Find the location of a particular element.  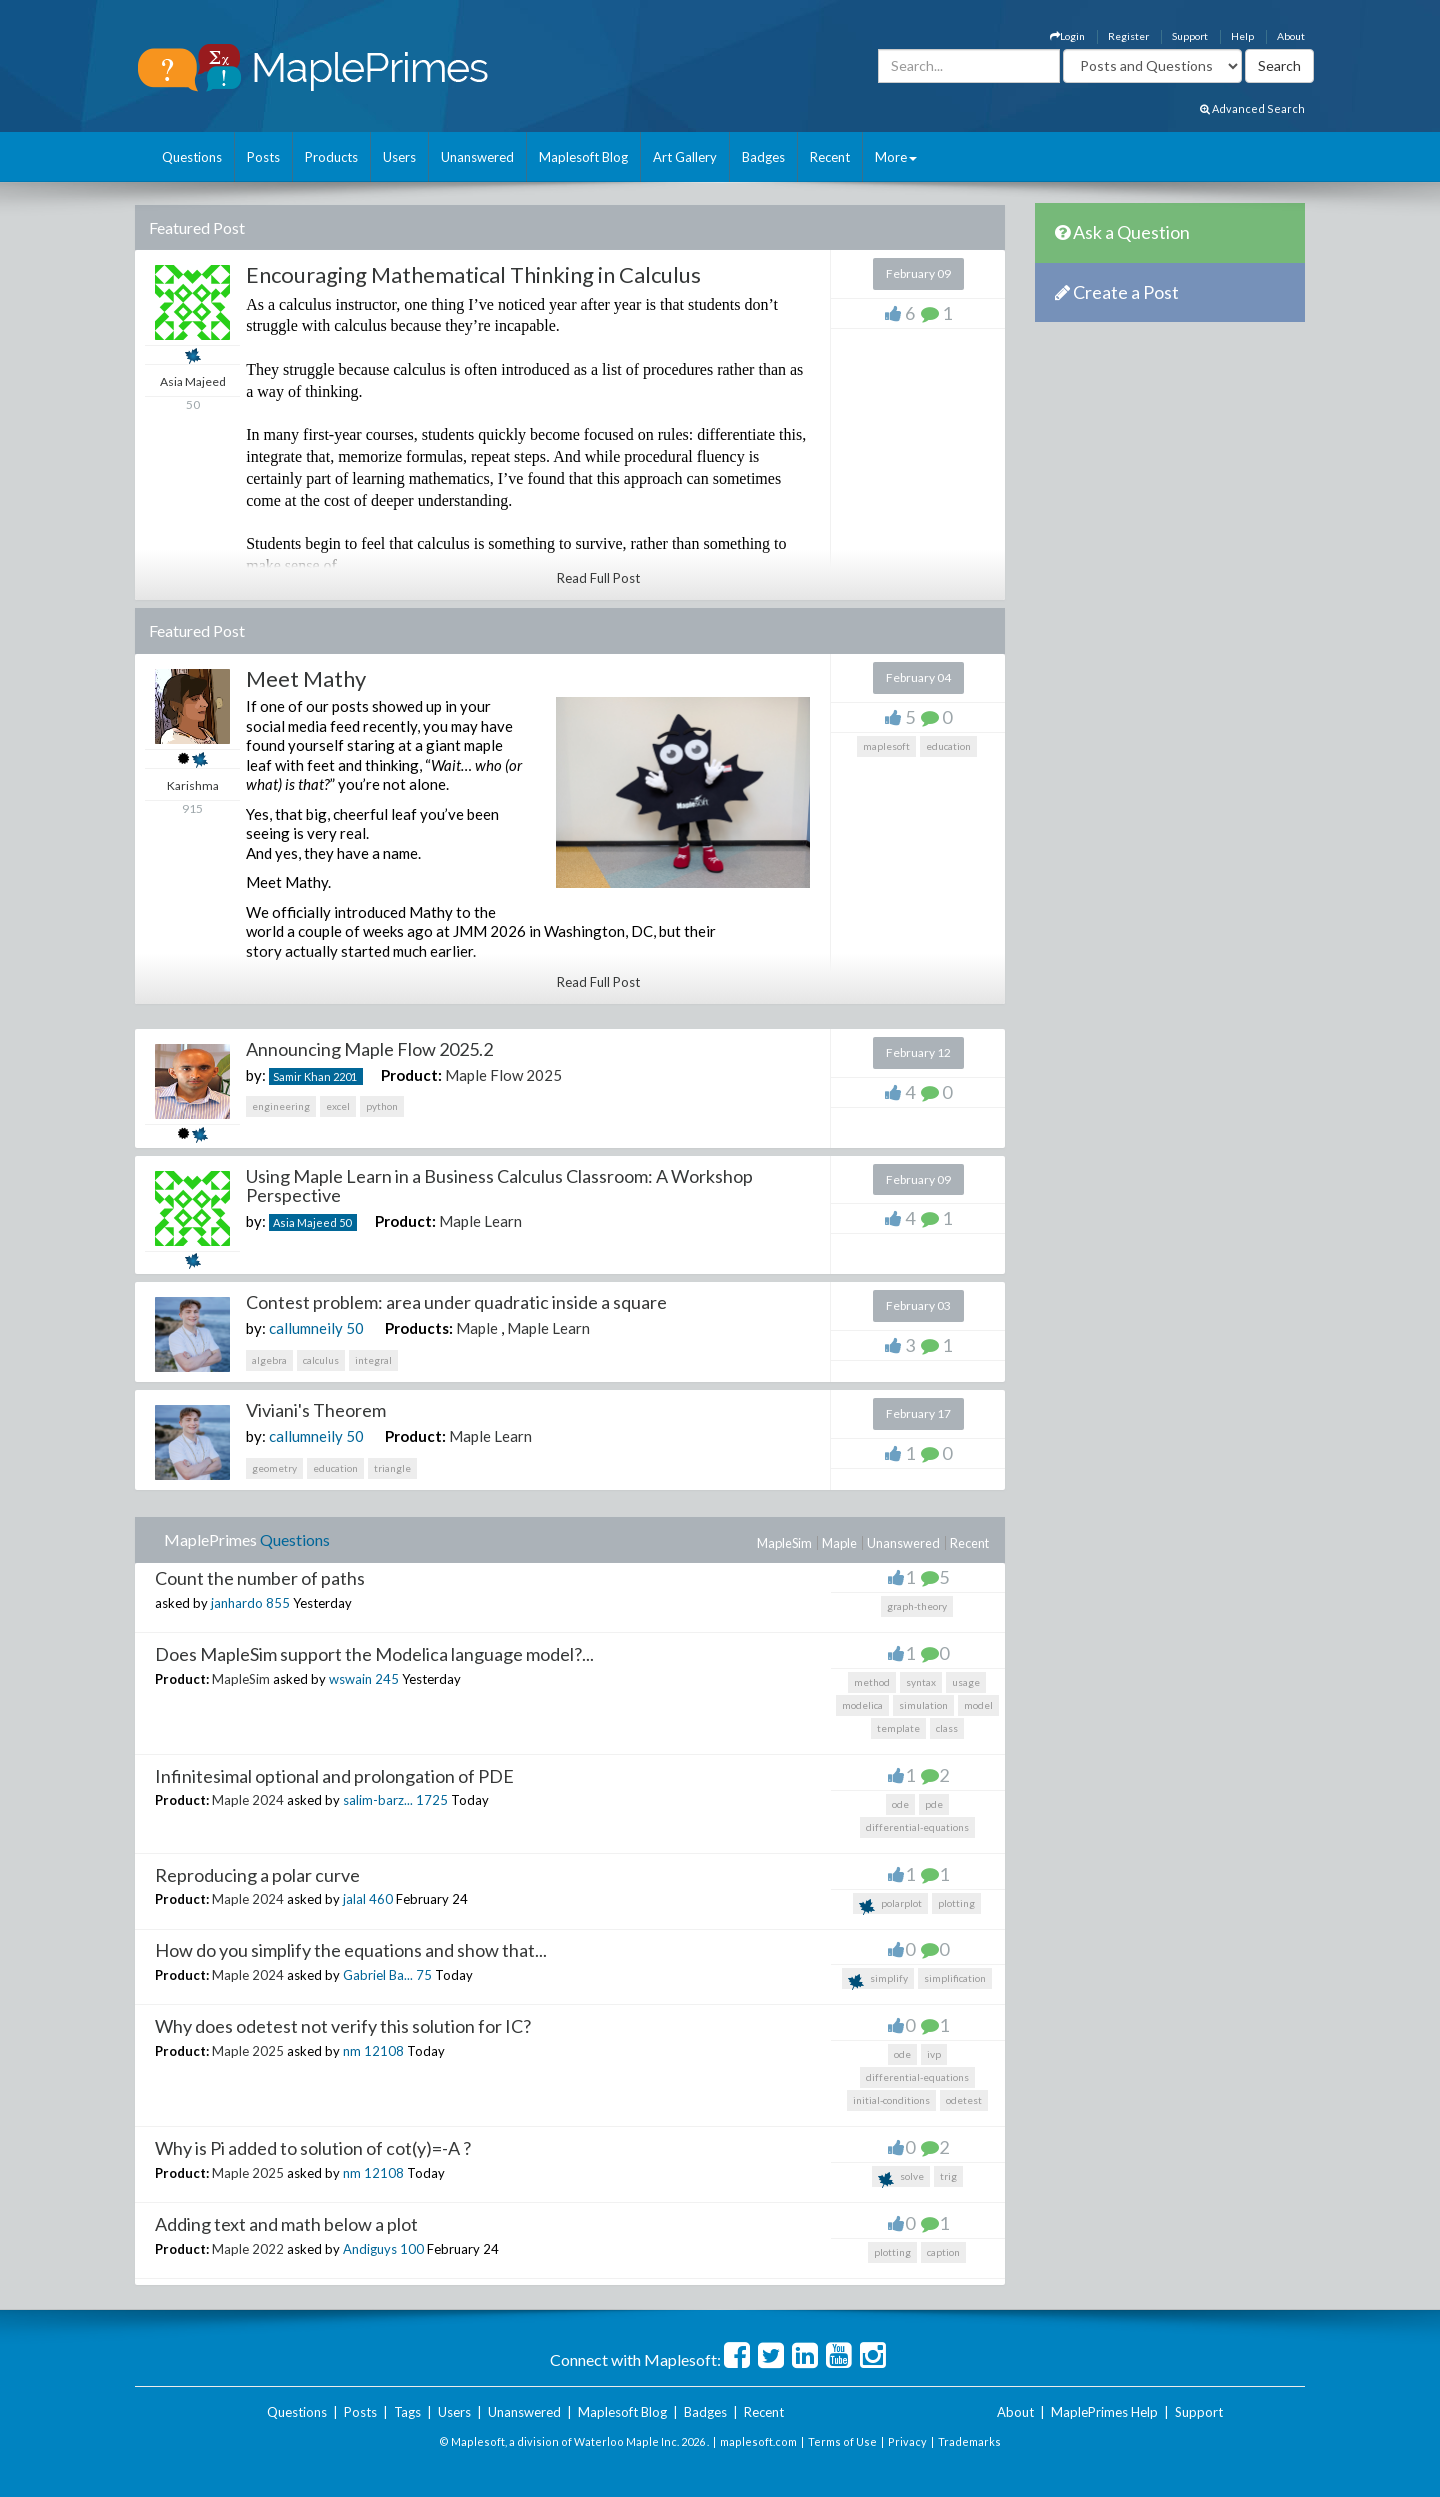

MapleSim is located at coordinates (784, 1543).